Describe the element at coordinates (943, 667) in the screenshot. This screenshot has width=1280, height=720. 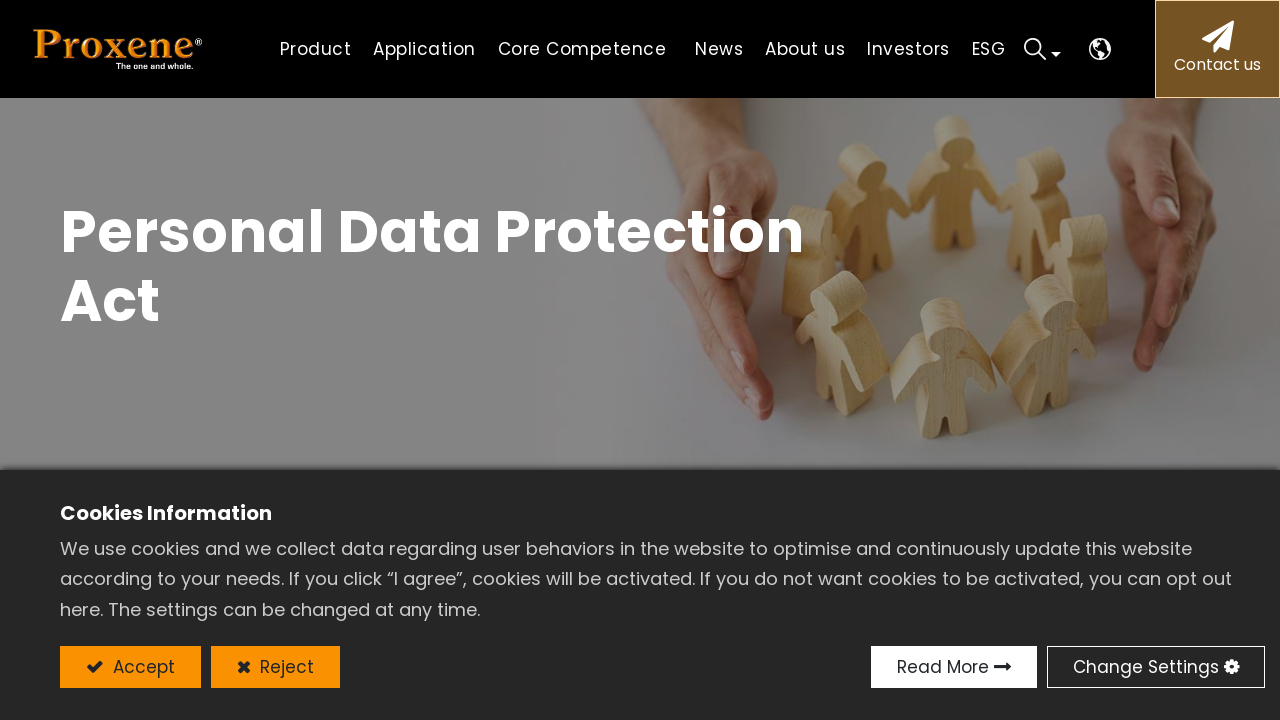
I see `Read More` at that location.